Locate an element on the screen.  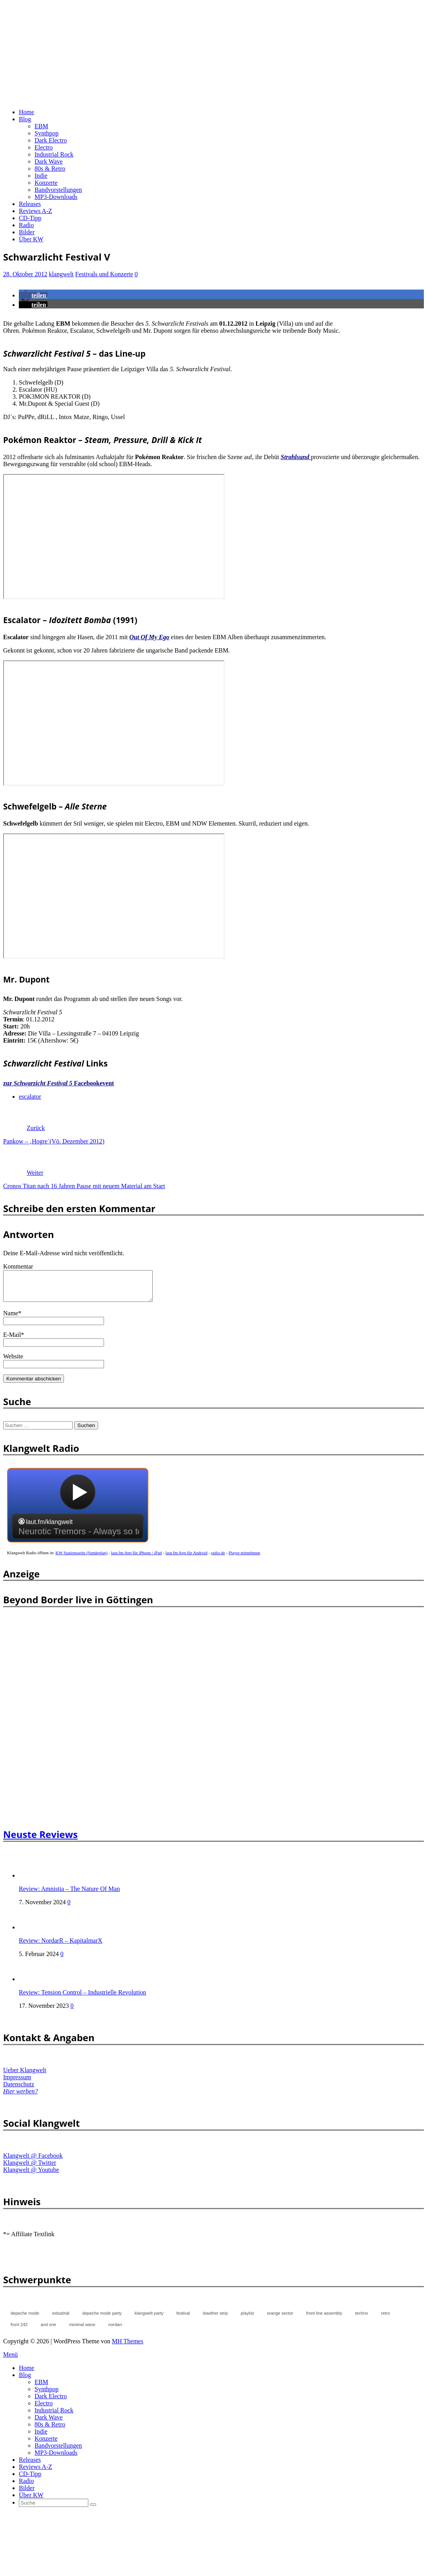
Kommentar is located at coordinates (18, 1266).